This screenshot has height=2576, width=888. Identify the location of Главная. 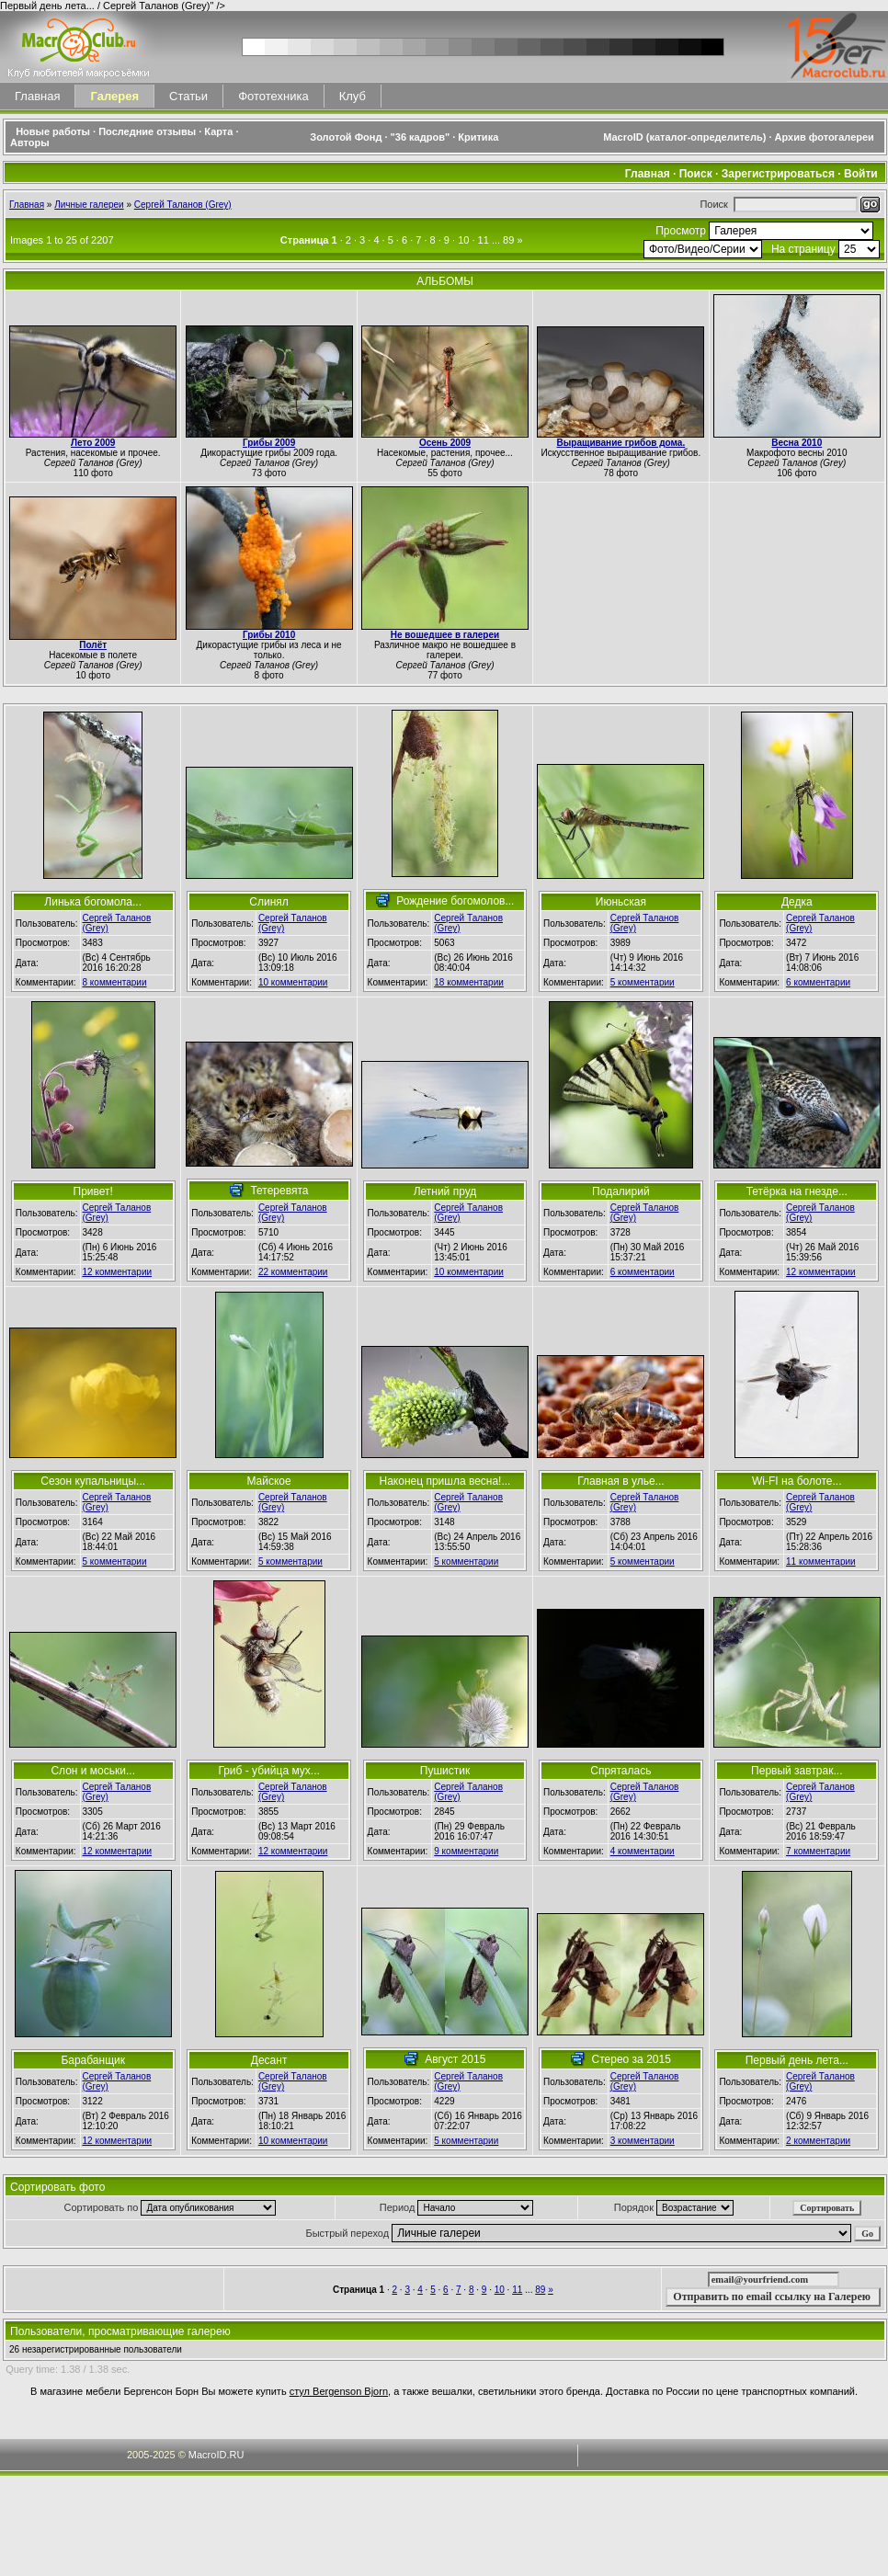
(37, 96).